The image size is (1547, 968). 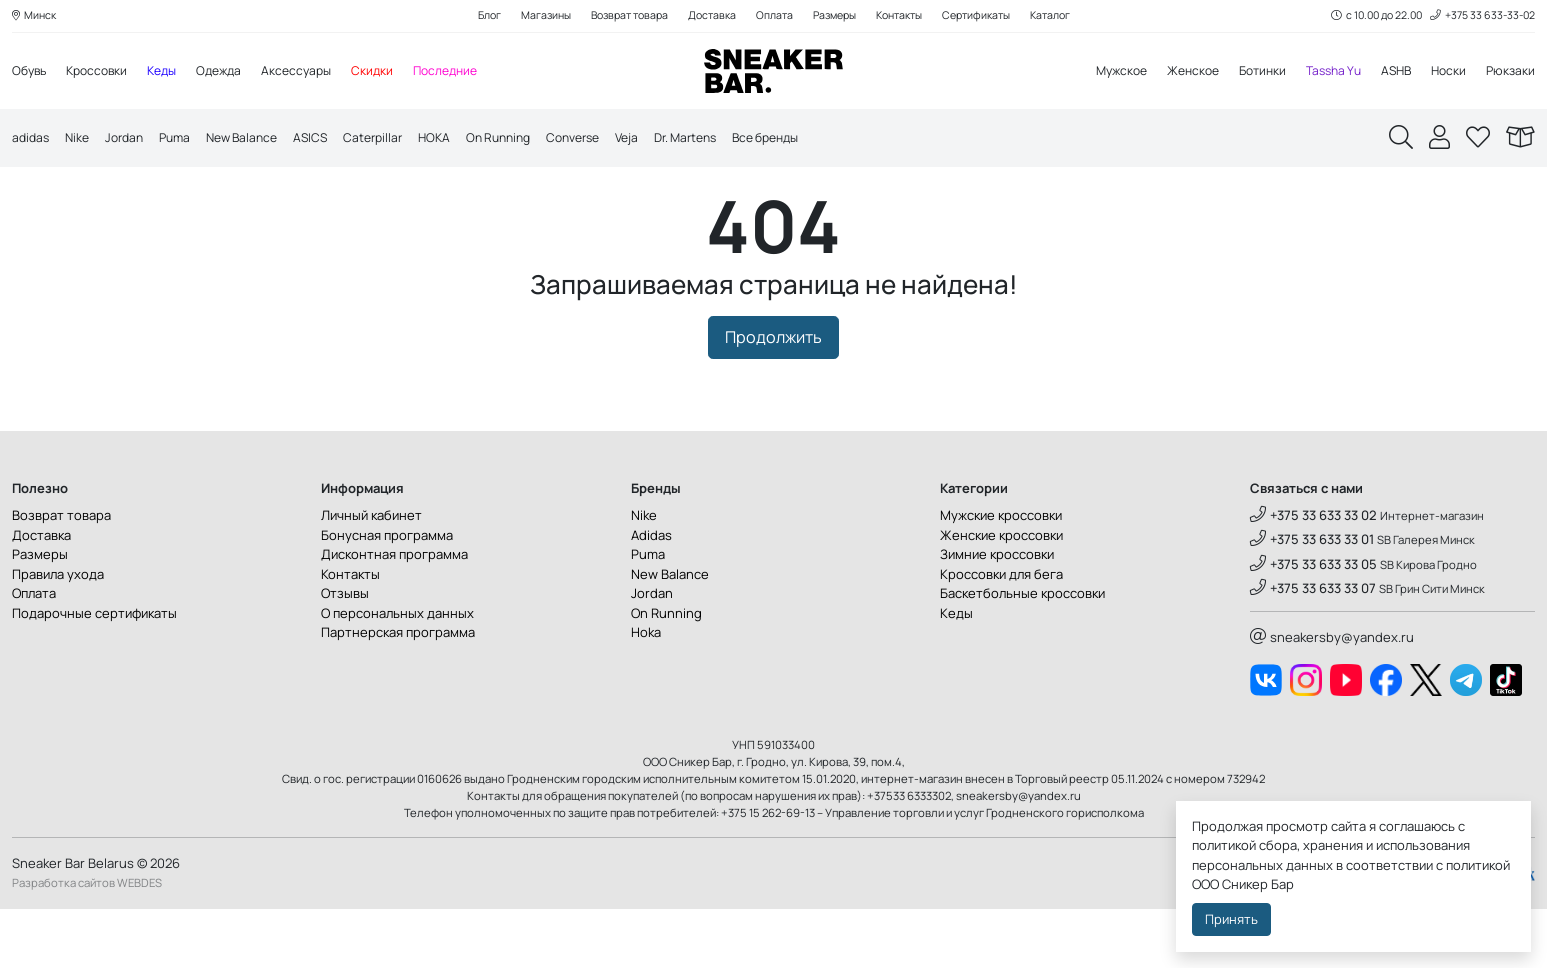 What do you see at coordinates (1313, 623) in the screenshot?
I see `+375 33 633 33 05` at bounding box center [1313, 623].